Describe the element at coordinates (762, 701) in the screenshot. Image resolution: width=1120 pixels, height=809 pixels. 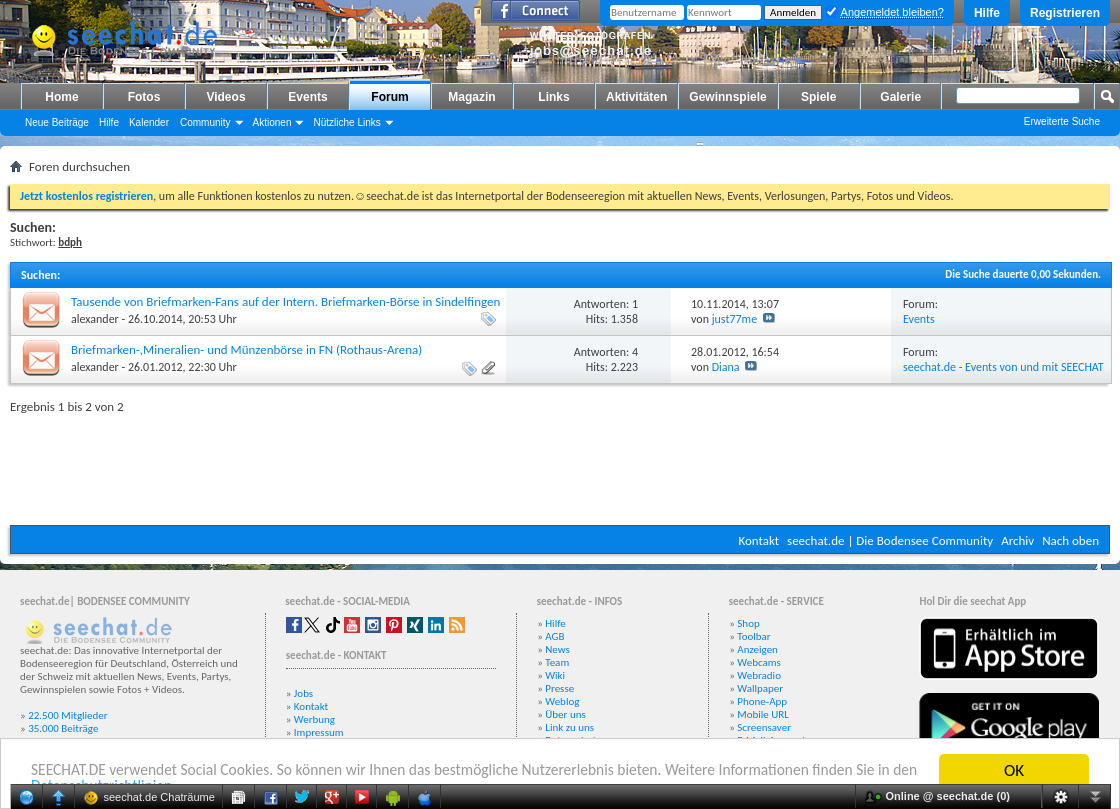
I see `Phone-App` at that location.